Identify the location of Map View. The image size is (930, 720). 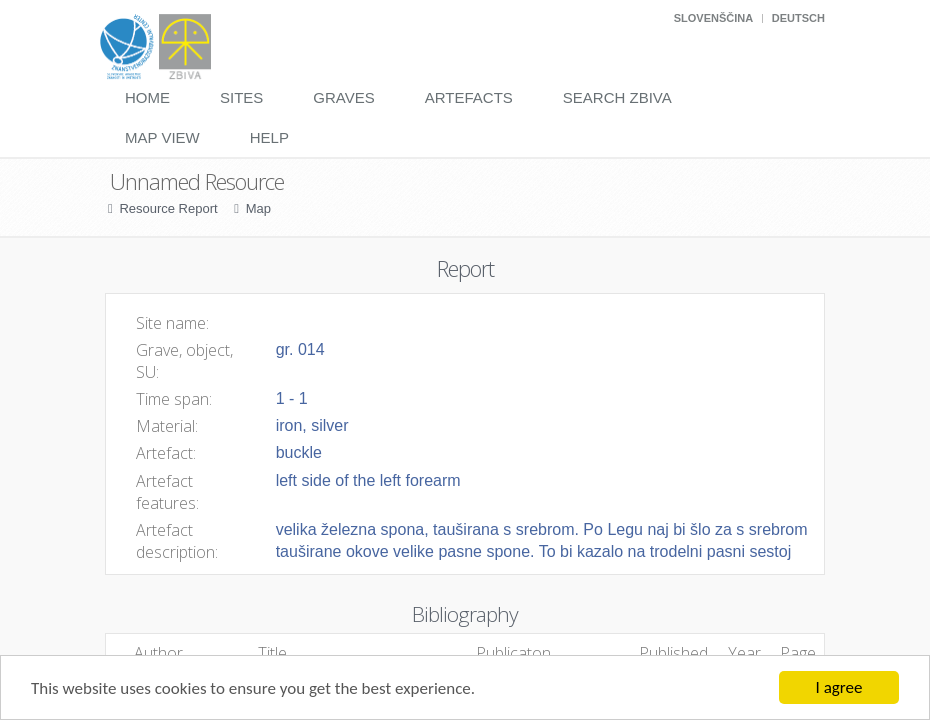
(162, 137).